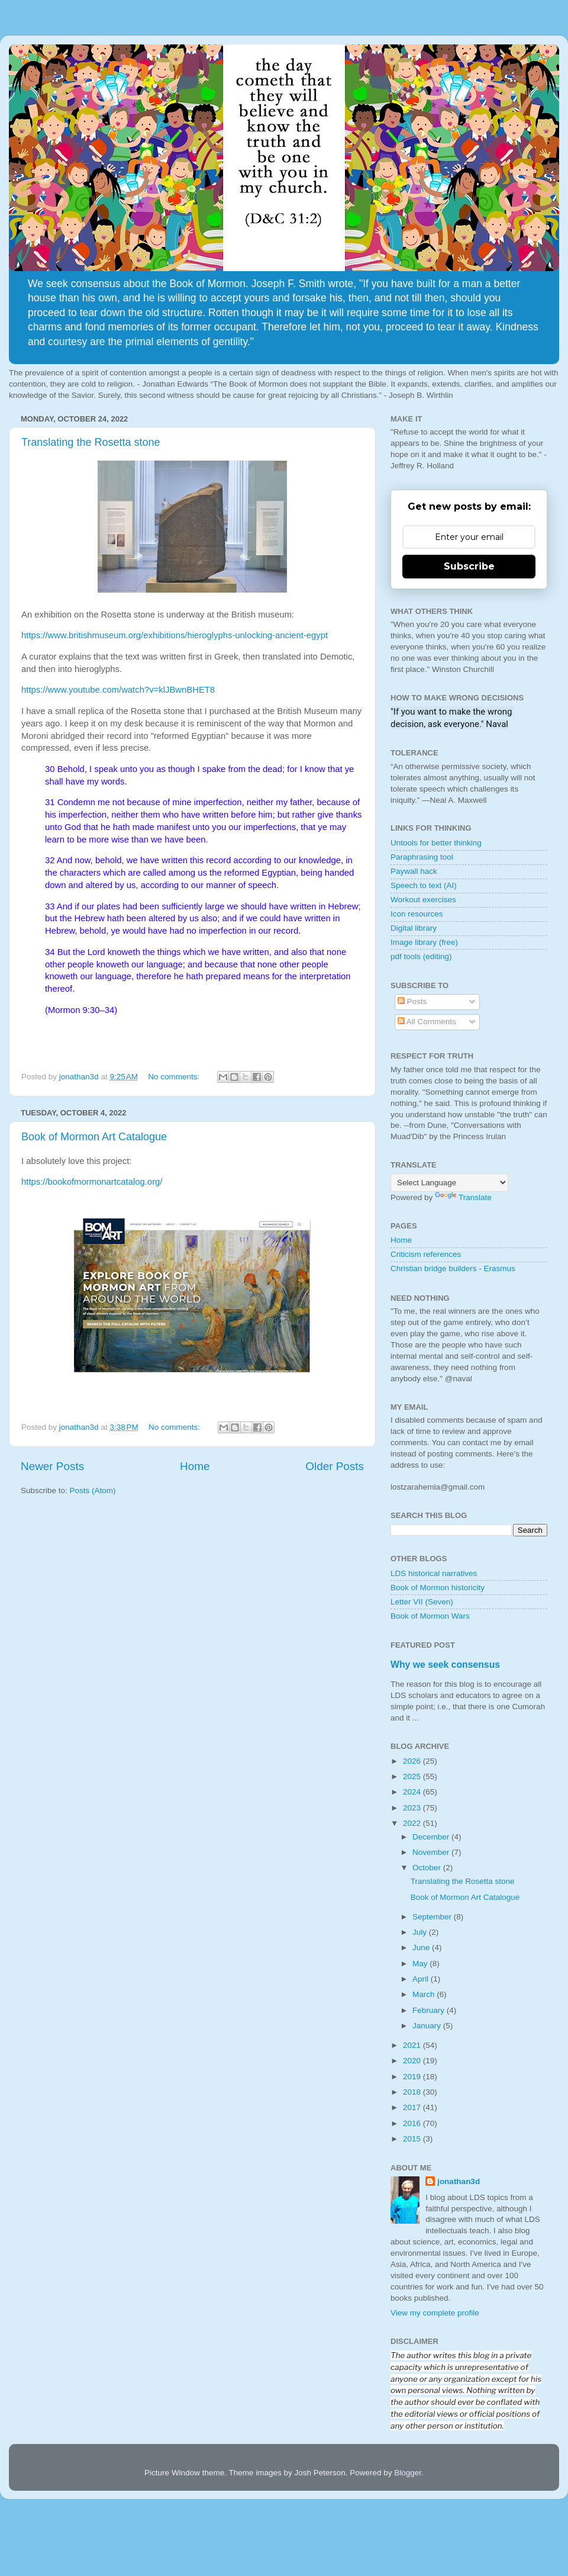 Image resolution: width=568 pixels, height=2576 pixels. I want to click on July, so click(420, 1932).